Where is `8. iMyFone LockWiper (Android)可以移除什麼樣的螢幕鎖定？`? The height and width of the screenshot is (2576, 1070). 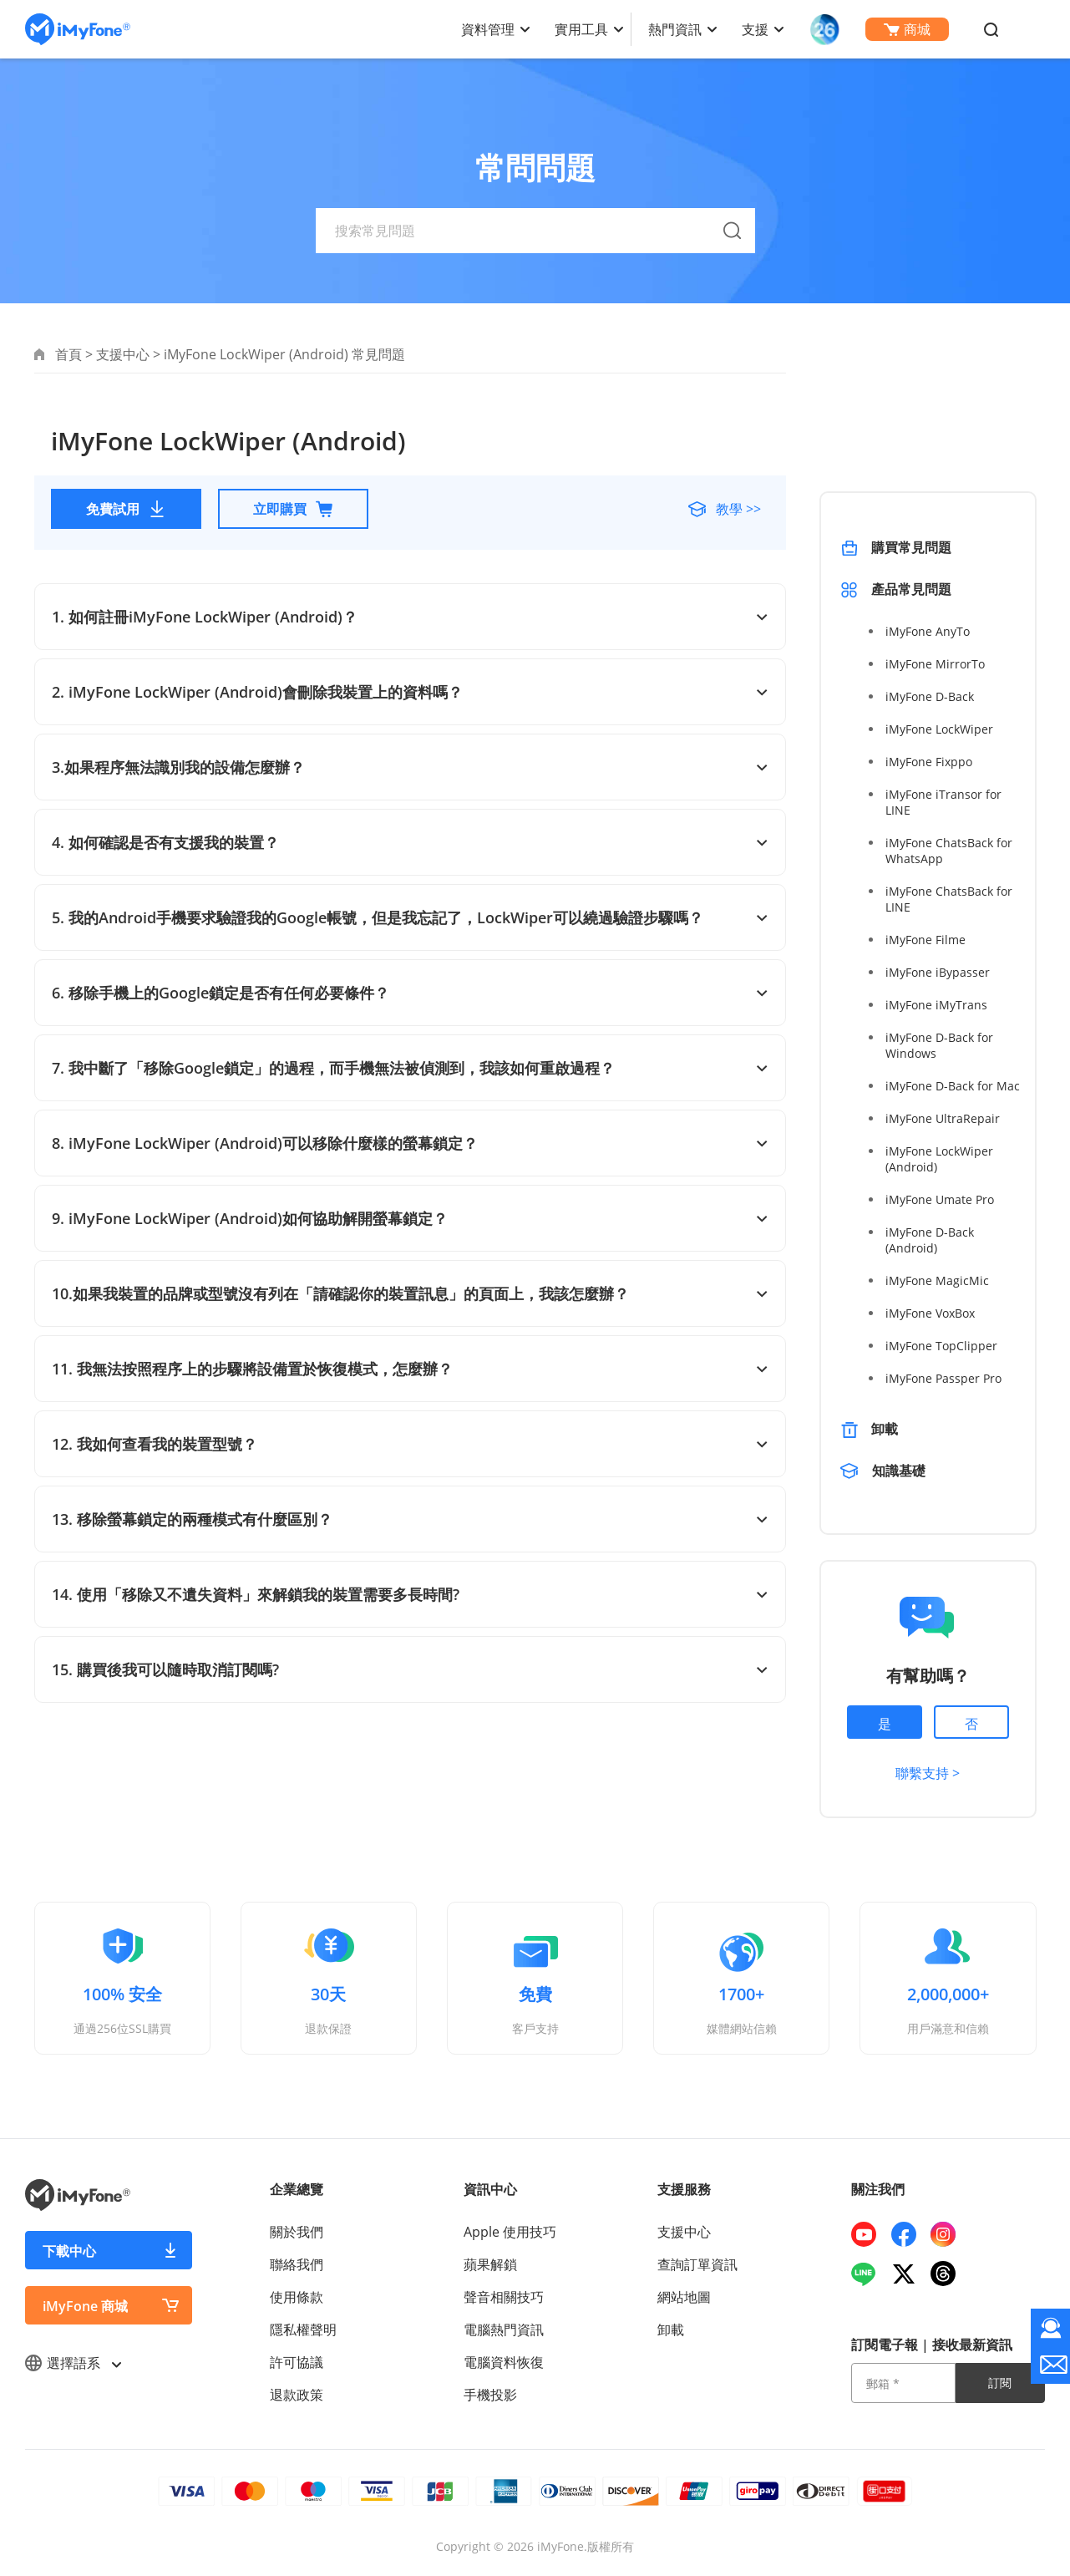 8. iMyFone LockWiper (Android)可以移除什麼樣的螢幕鎖定？ is located at coordinates (410, 1143).